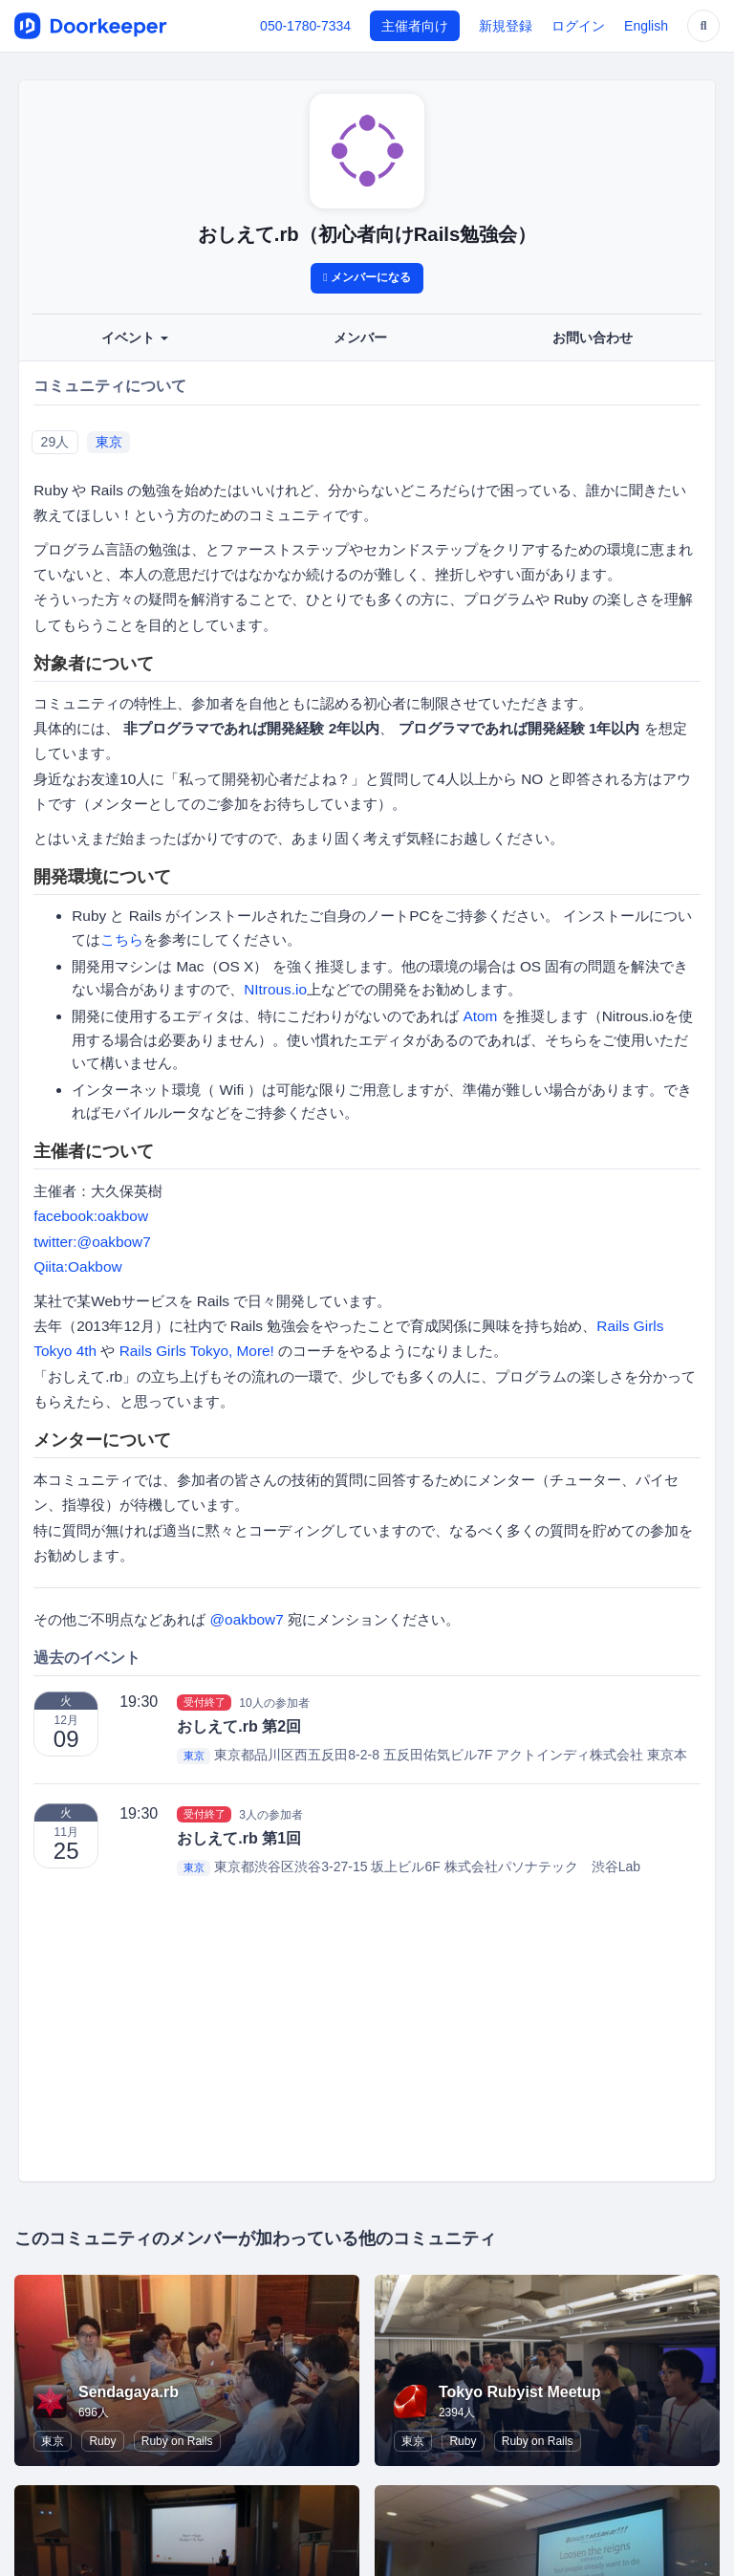  Describe the element at coordinates (275, 989) in the screenshot. I see `NItrous.io` at that location.